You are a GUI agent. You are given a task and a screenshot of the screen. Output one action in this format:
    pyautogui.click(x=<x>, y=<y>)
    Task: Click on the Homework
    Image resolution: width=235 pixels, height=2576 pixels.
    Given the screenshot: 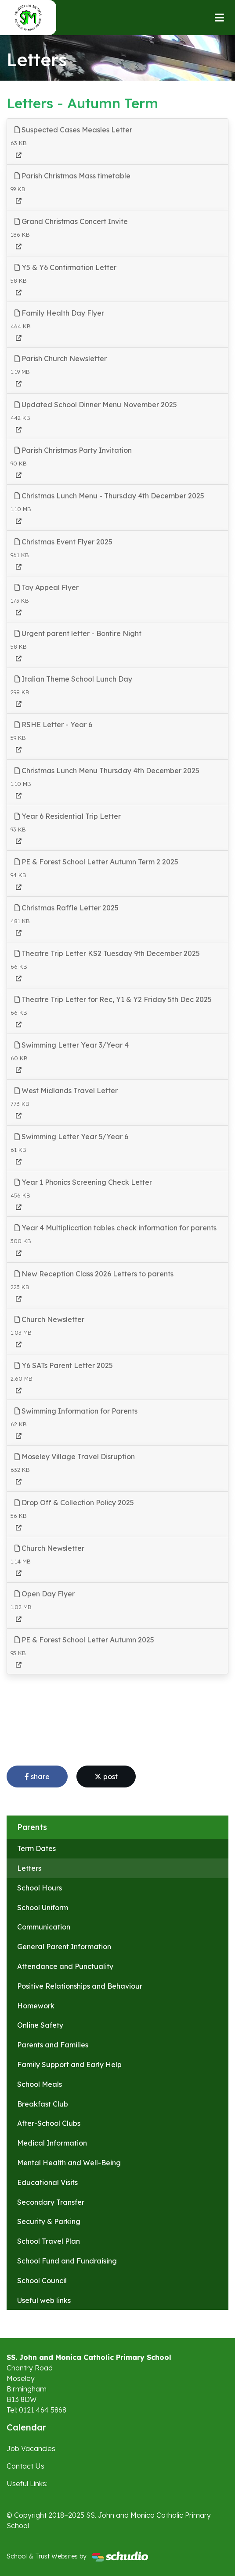 What is the action you would take?
    pyautogui.click(x=35, y=2005)
    